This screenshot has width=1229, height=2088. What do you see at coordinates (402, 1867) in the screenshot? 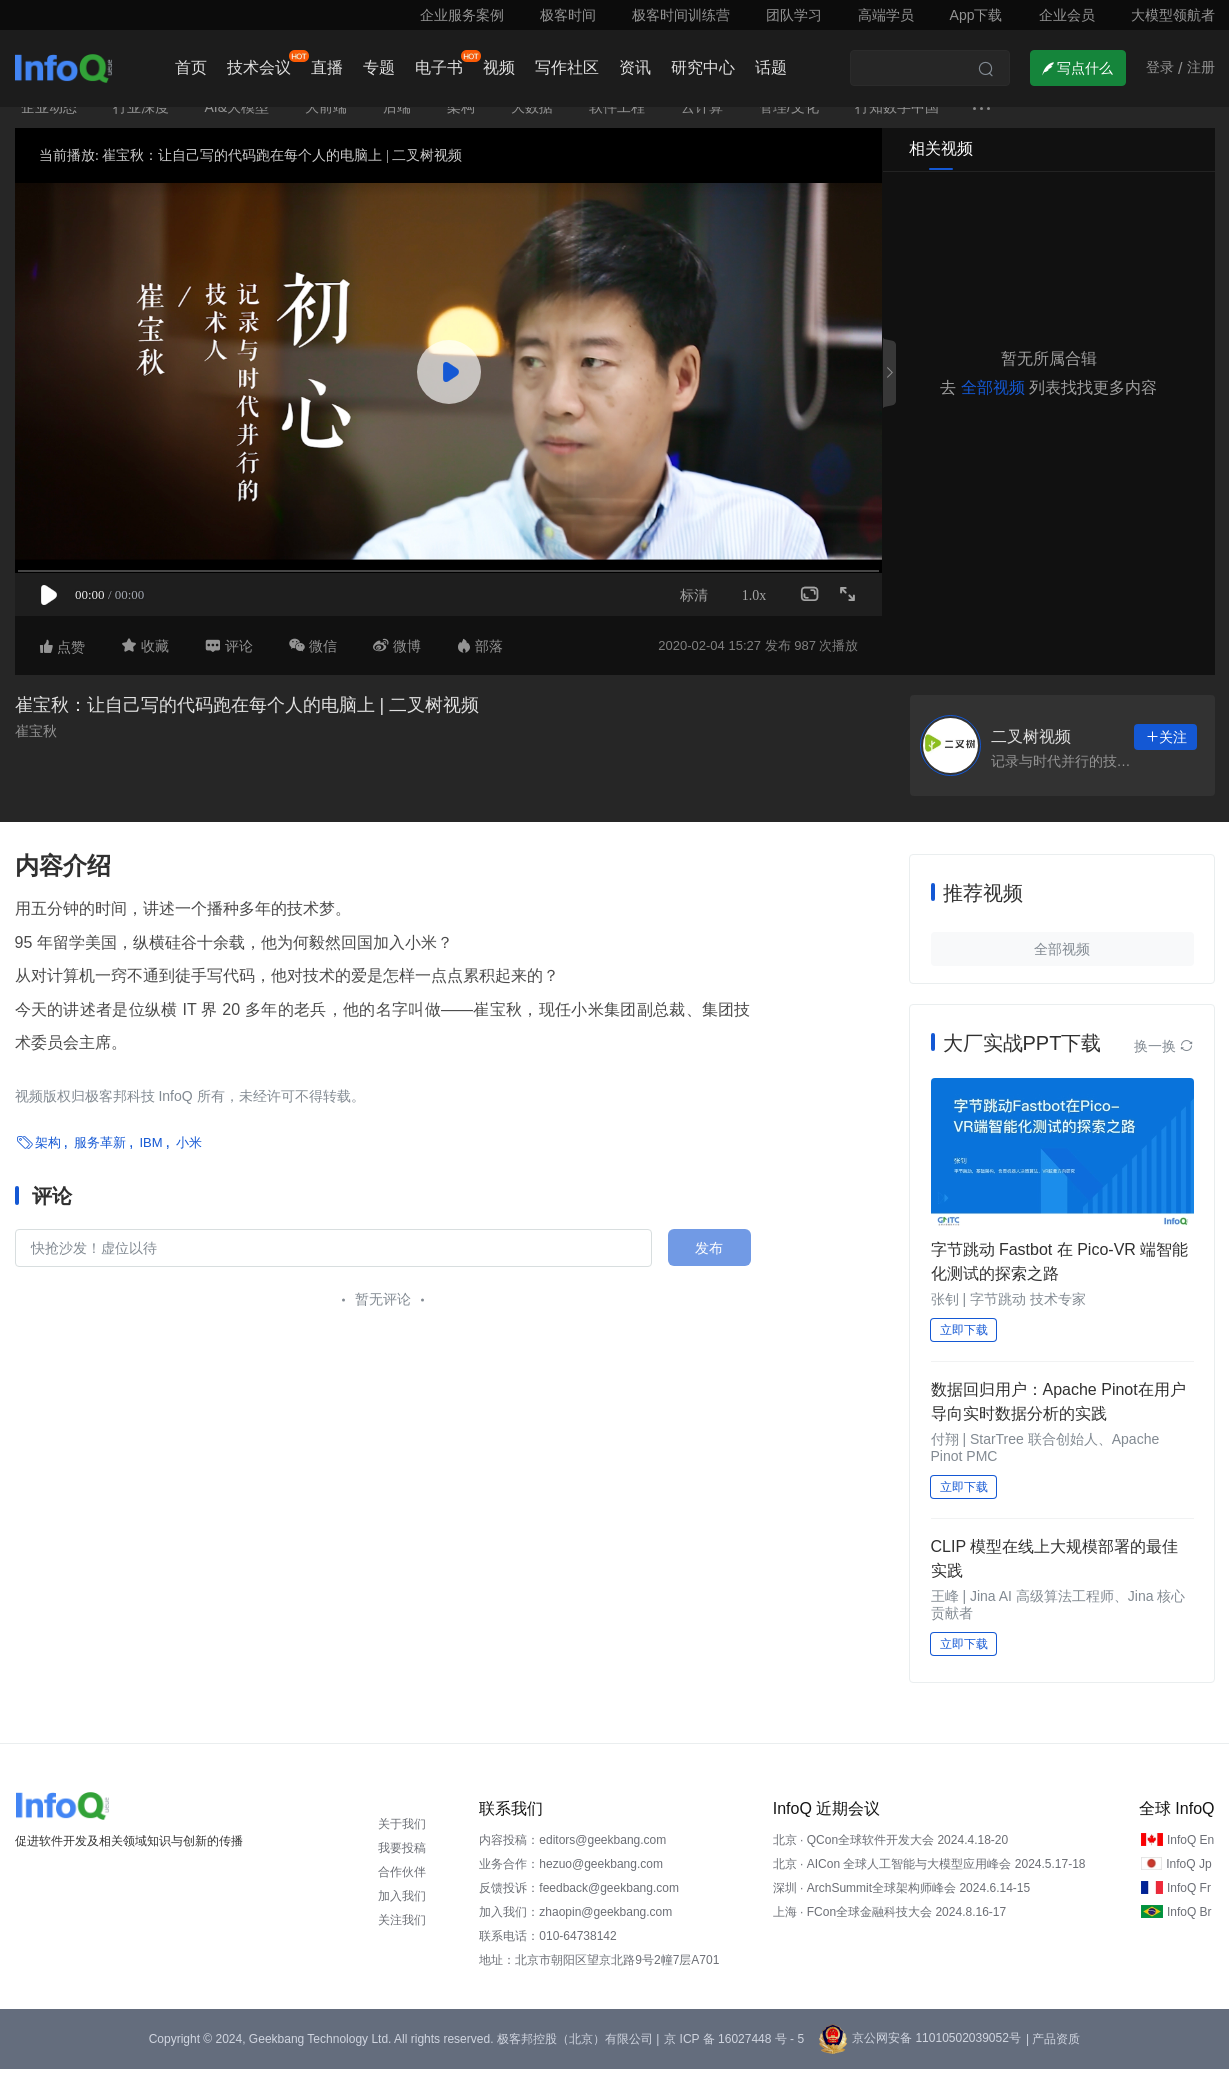
I see `我要投稿` at bounding box center [402, 1867].